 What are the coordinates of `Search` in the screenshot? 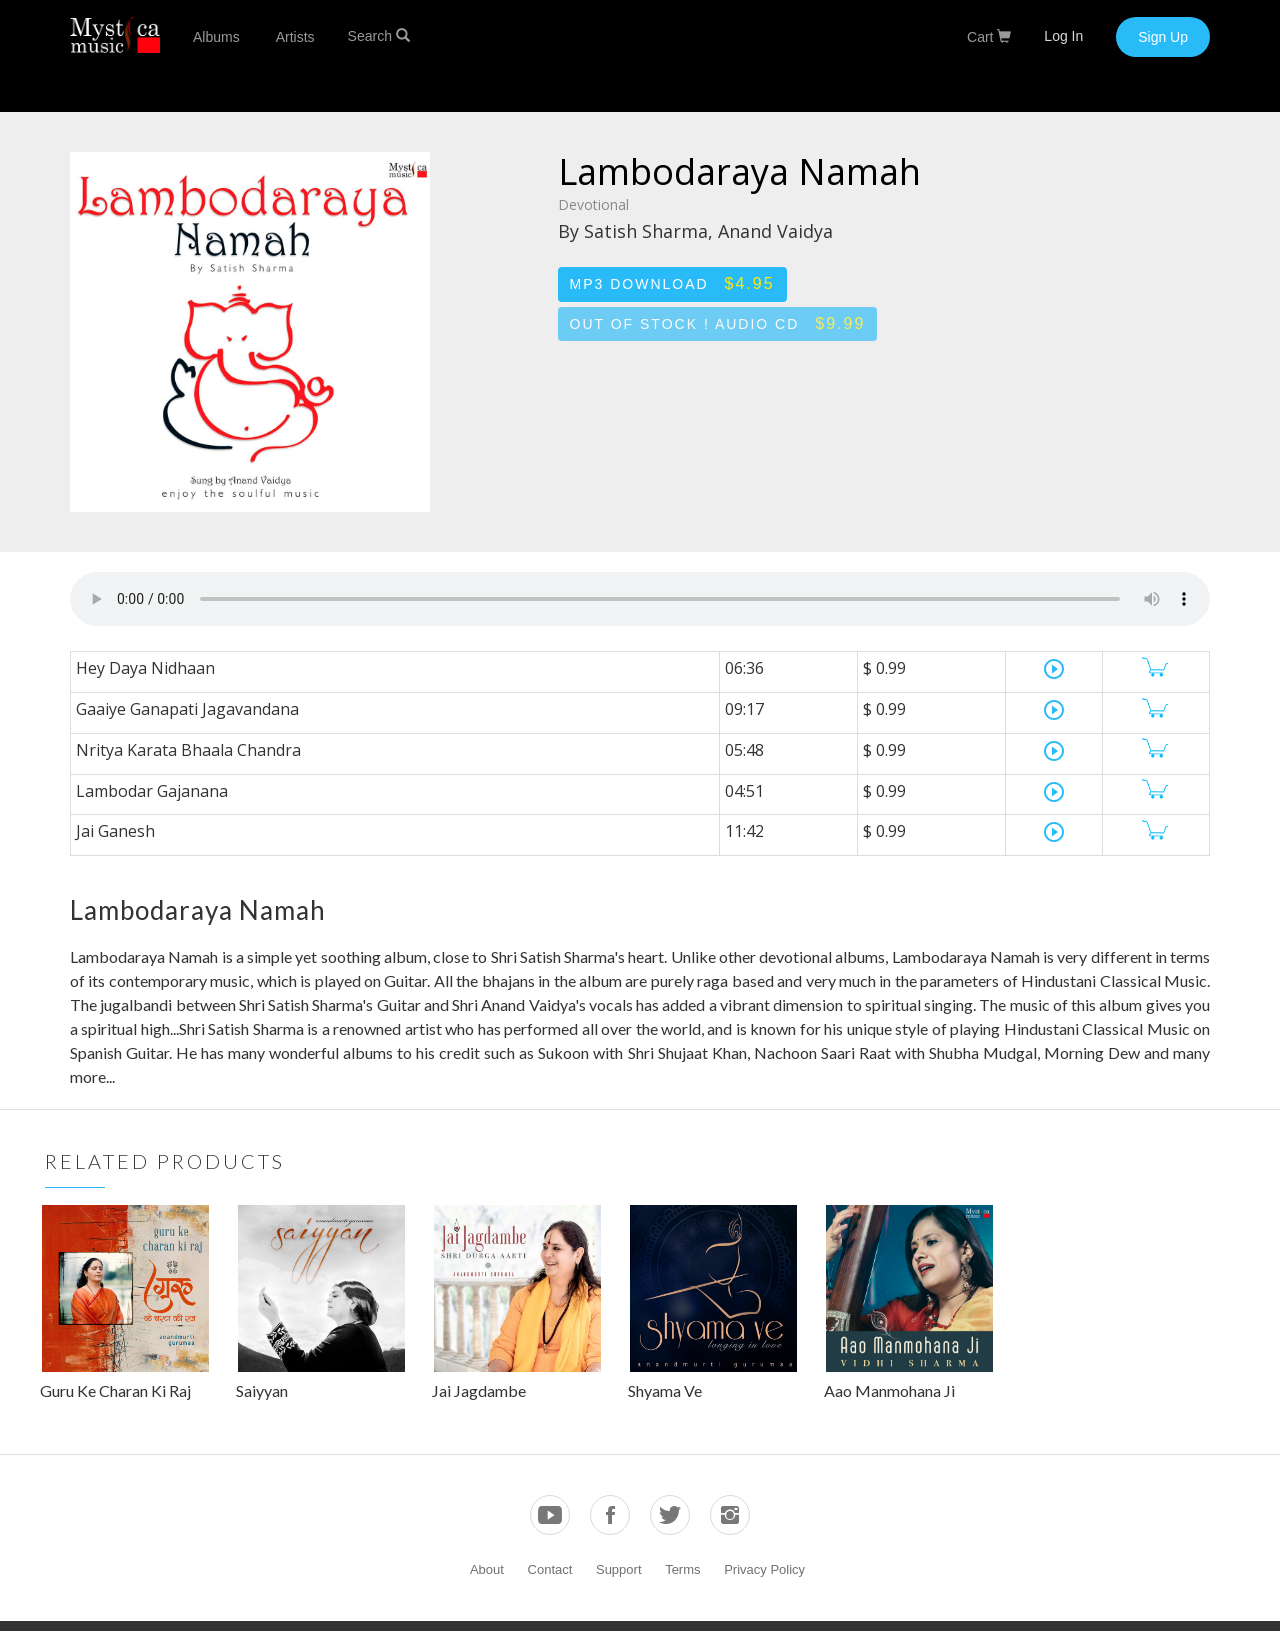 It's located at (379, 36).